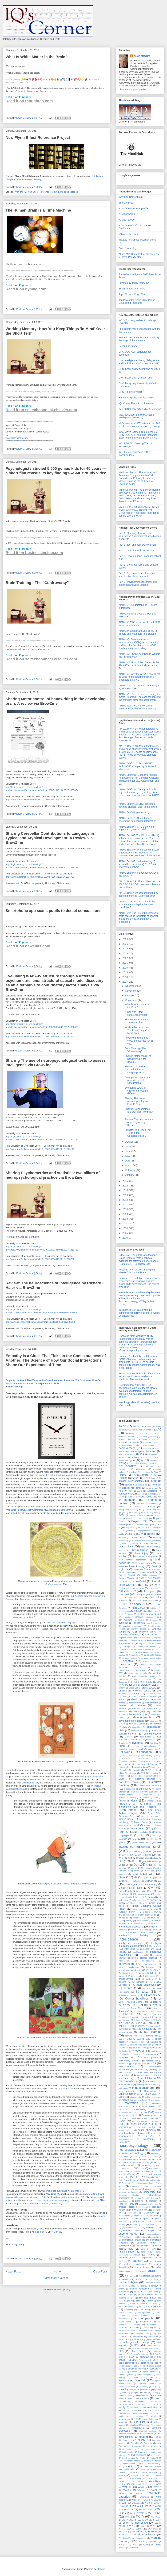  I want to click on Academic Knowledge, so click(148, 1439).